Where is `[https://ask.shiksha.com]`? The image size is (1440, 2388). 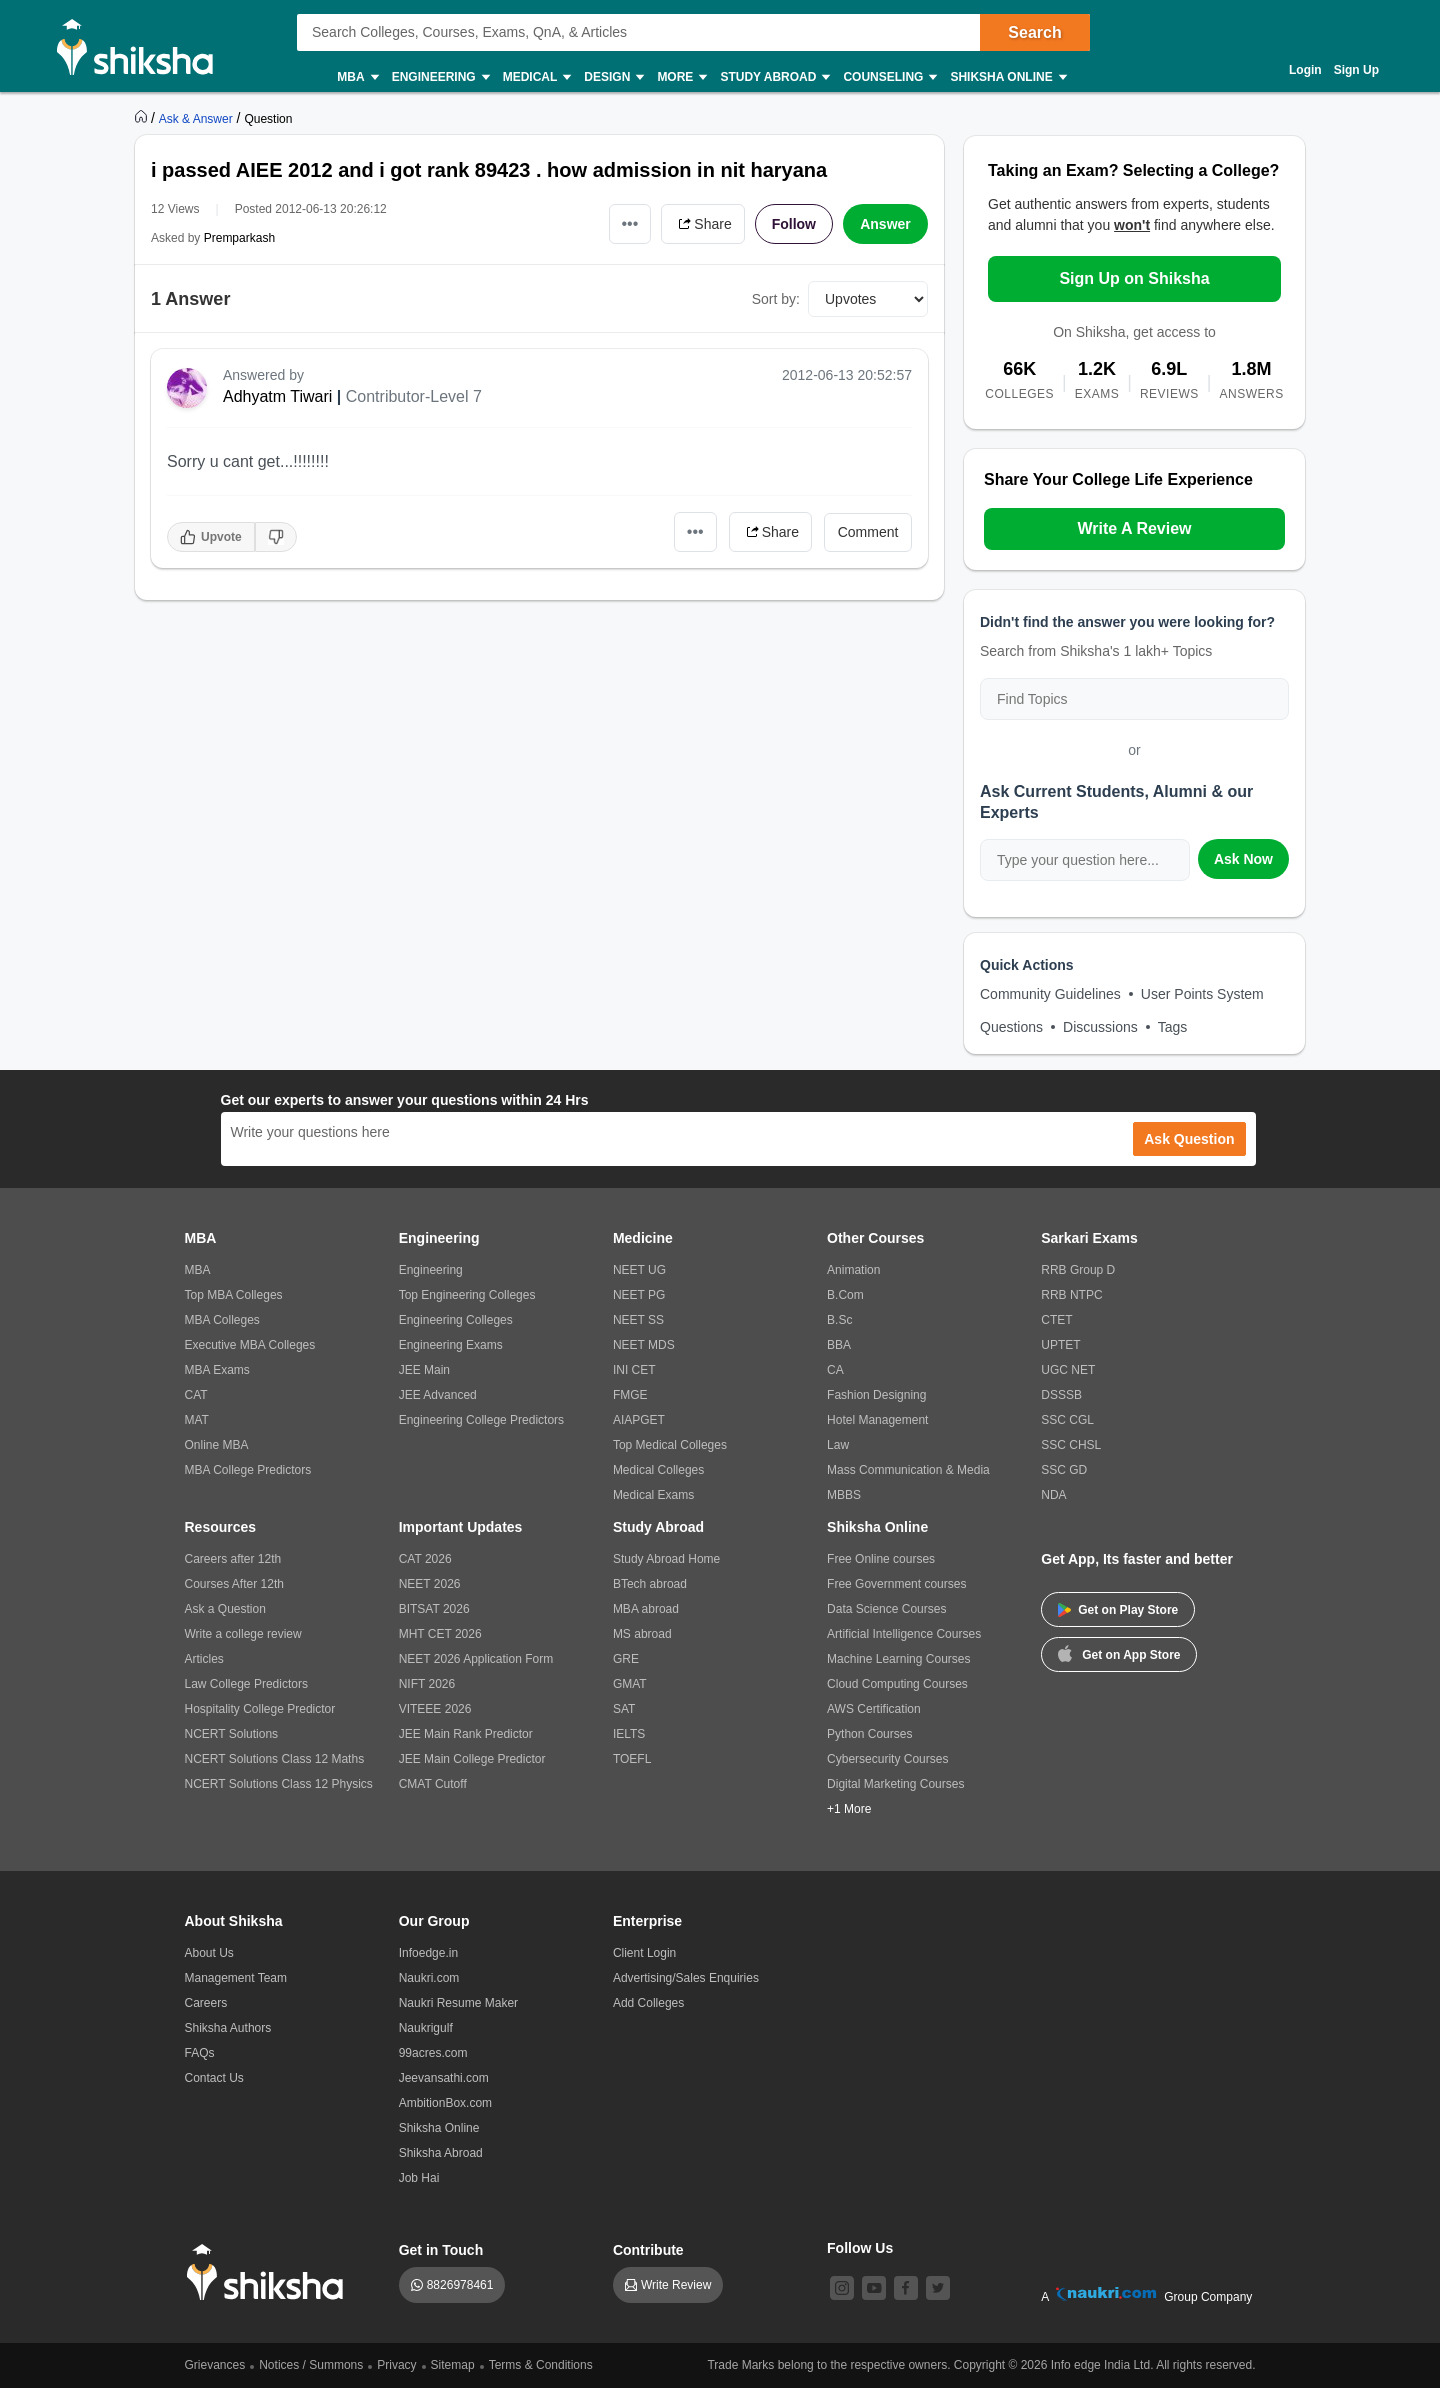 [https://ask.shiksha.com] is located at coordinates (198, 118).